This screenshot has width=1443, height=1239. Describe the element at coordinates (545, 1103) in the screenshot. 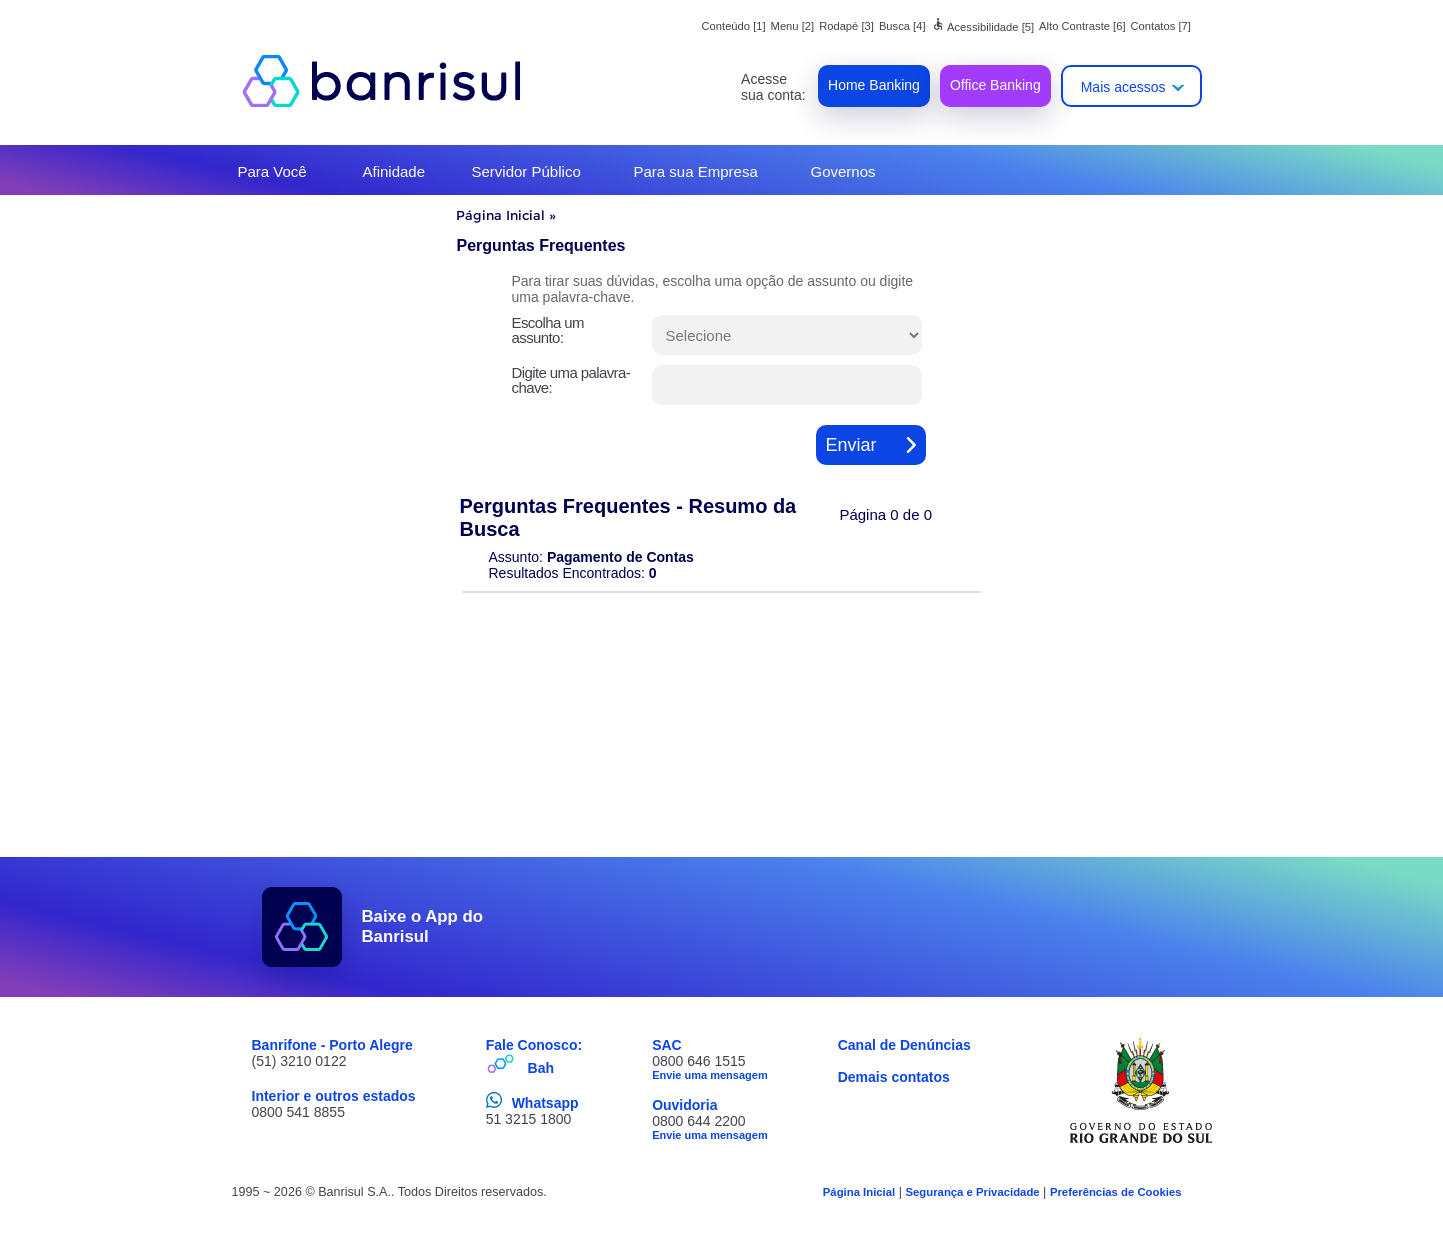

I see `Whatsapp` at that location.